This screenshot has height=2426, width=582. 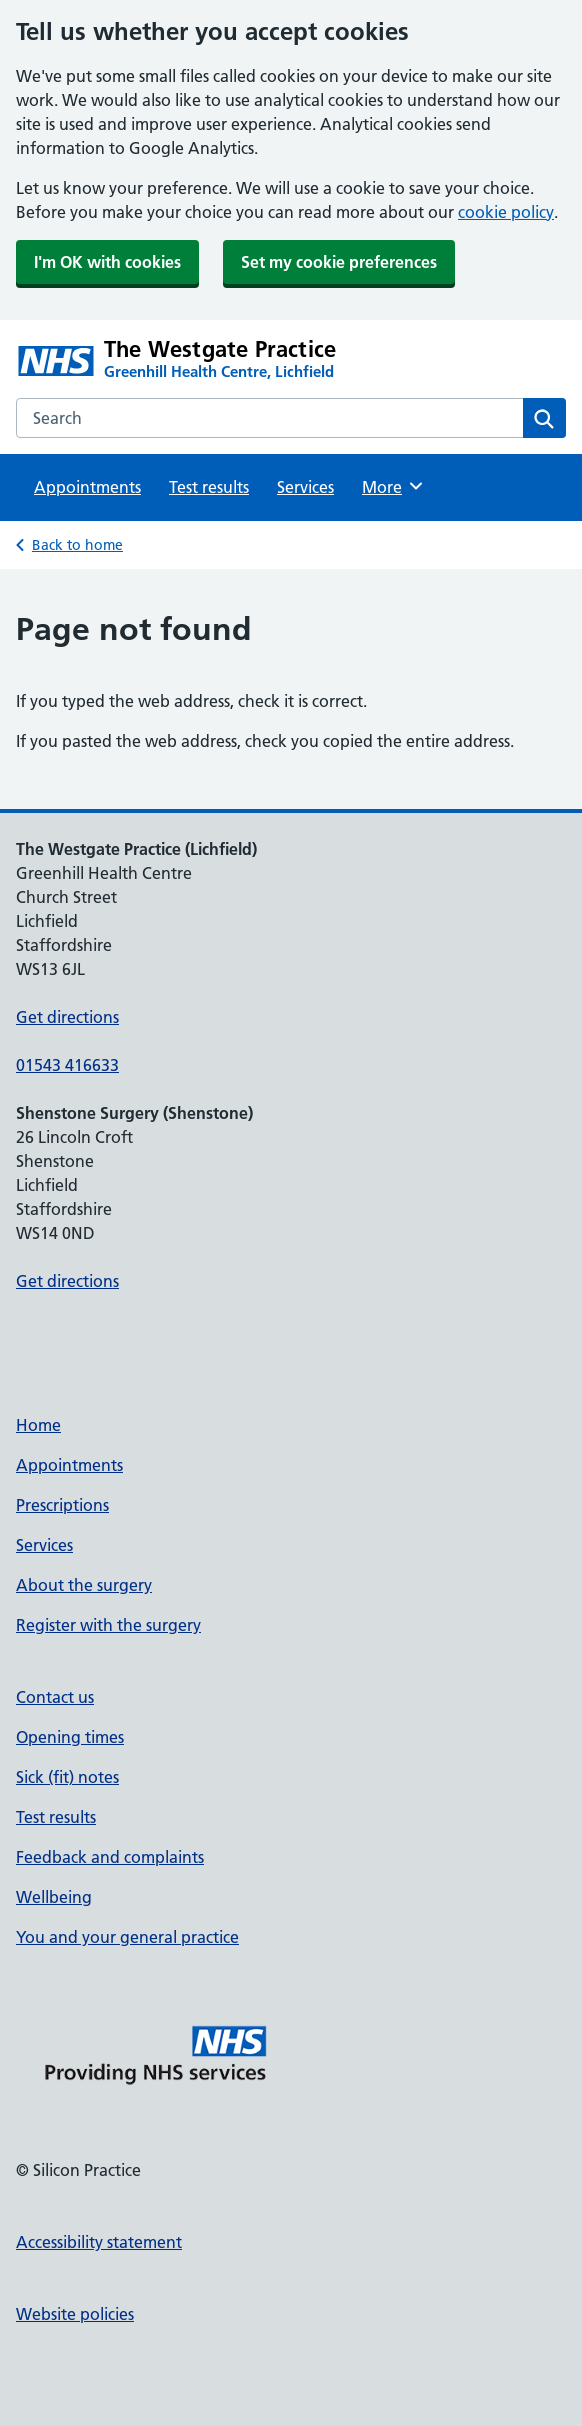 I want to click on About the surgery, so click(x=84, y=1585).